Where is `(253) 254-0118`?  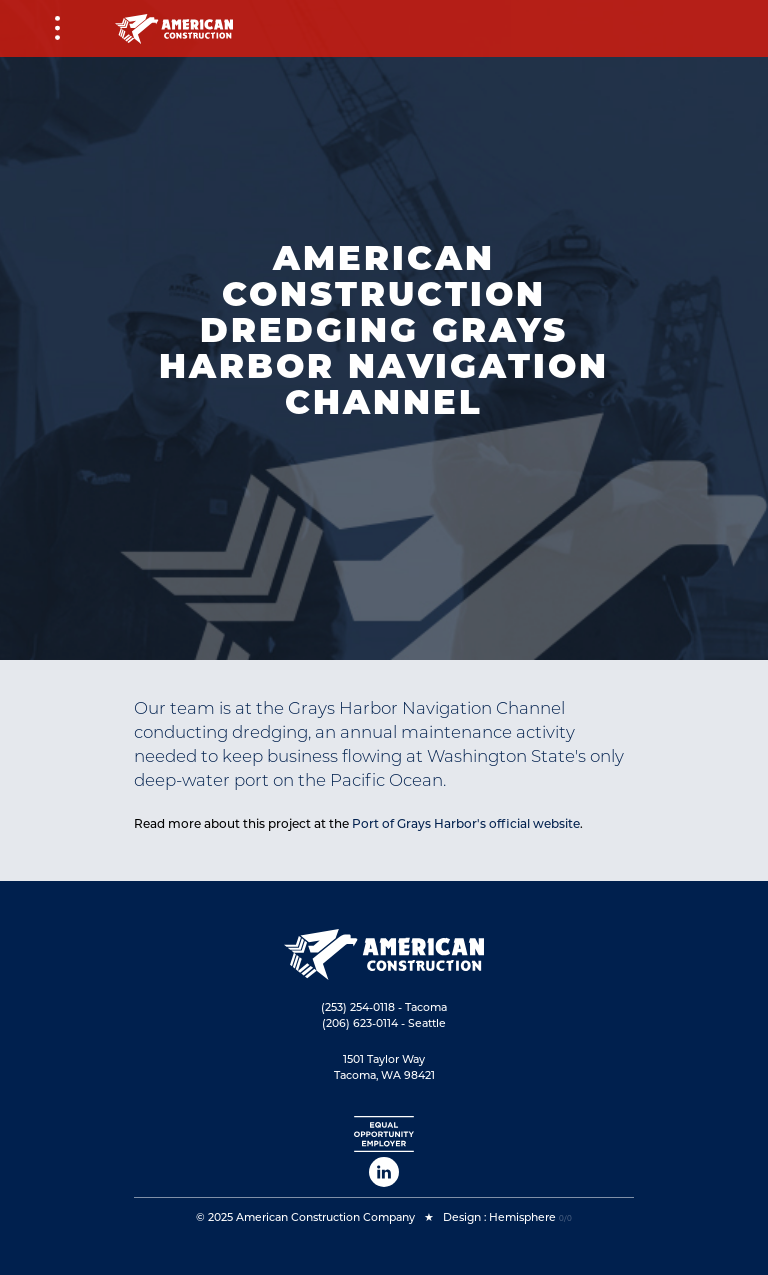
(253) 254-0118 is located at coordinates (358, 1007).